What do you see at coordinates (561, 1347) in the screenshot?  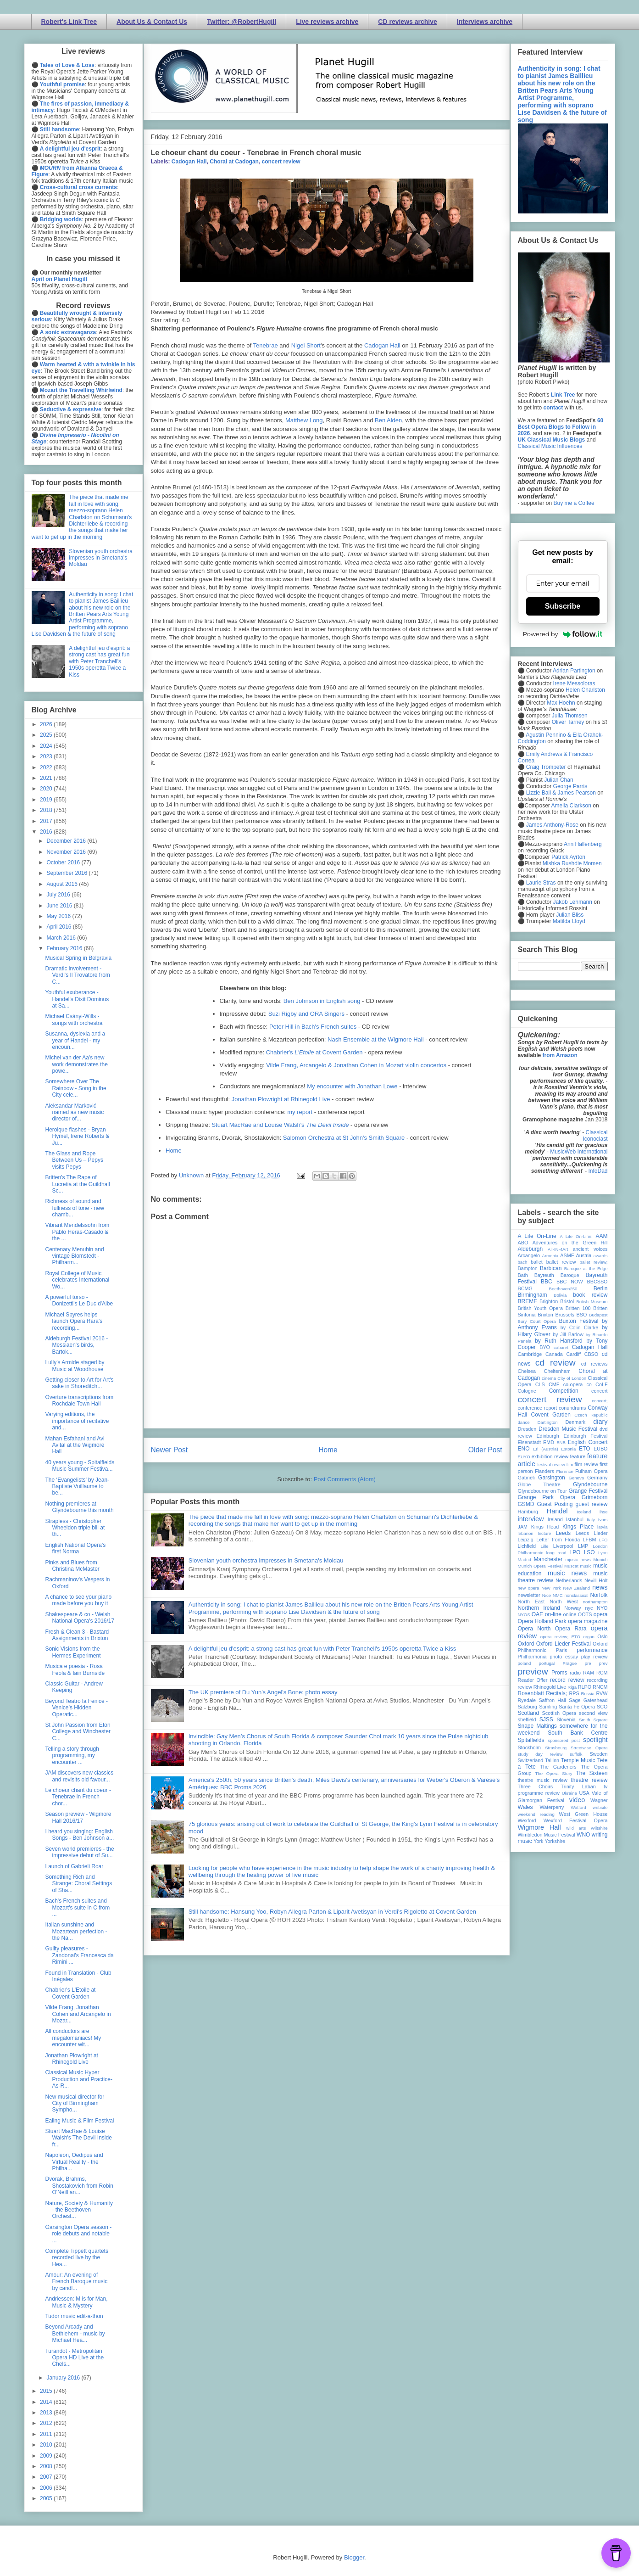 I see `cabaret` at bounding box center [561, 1347].